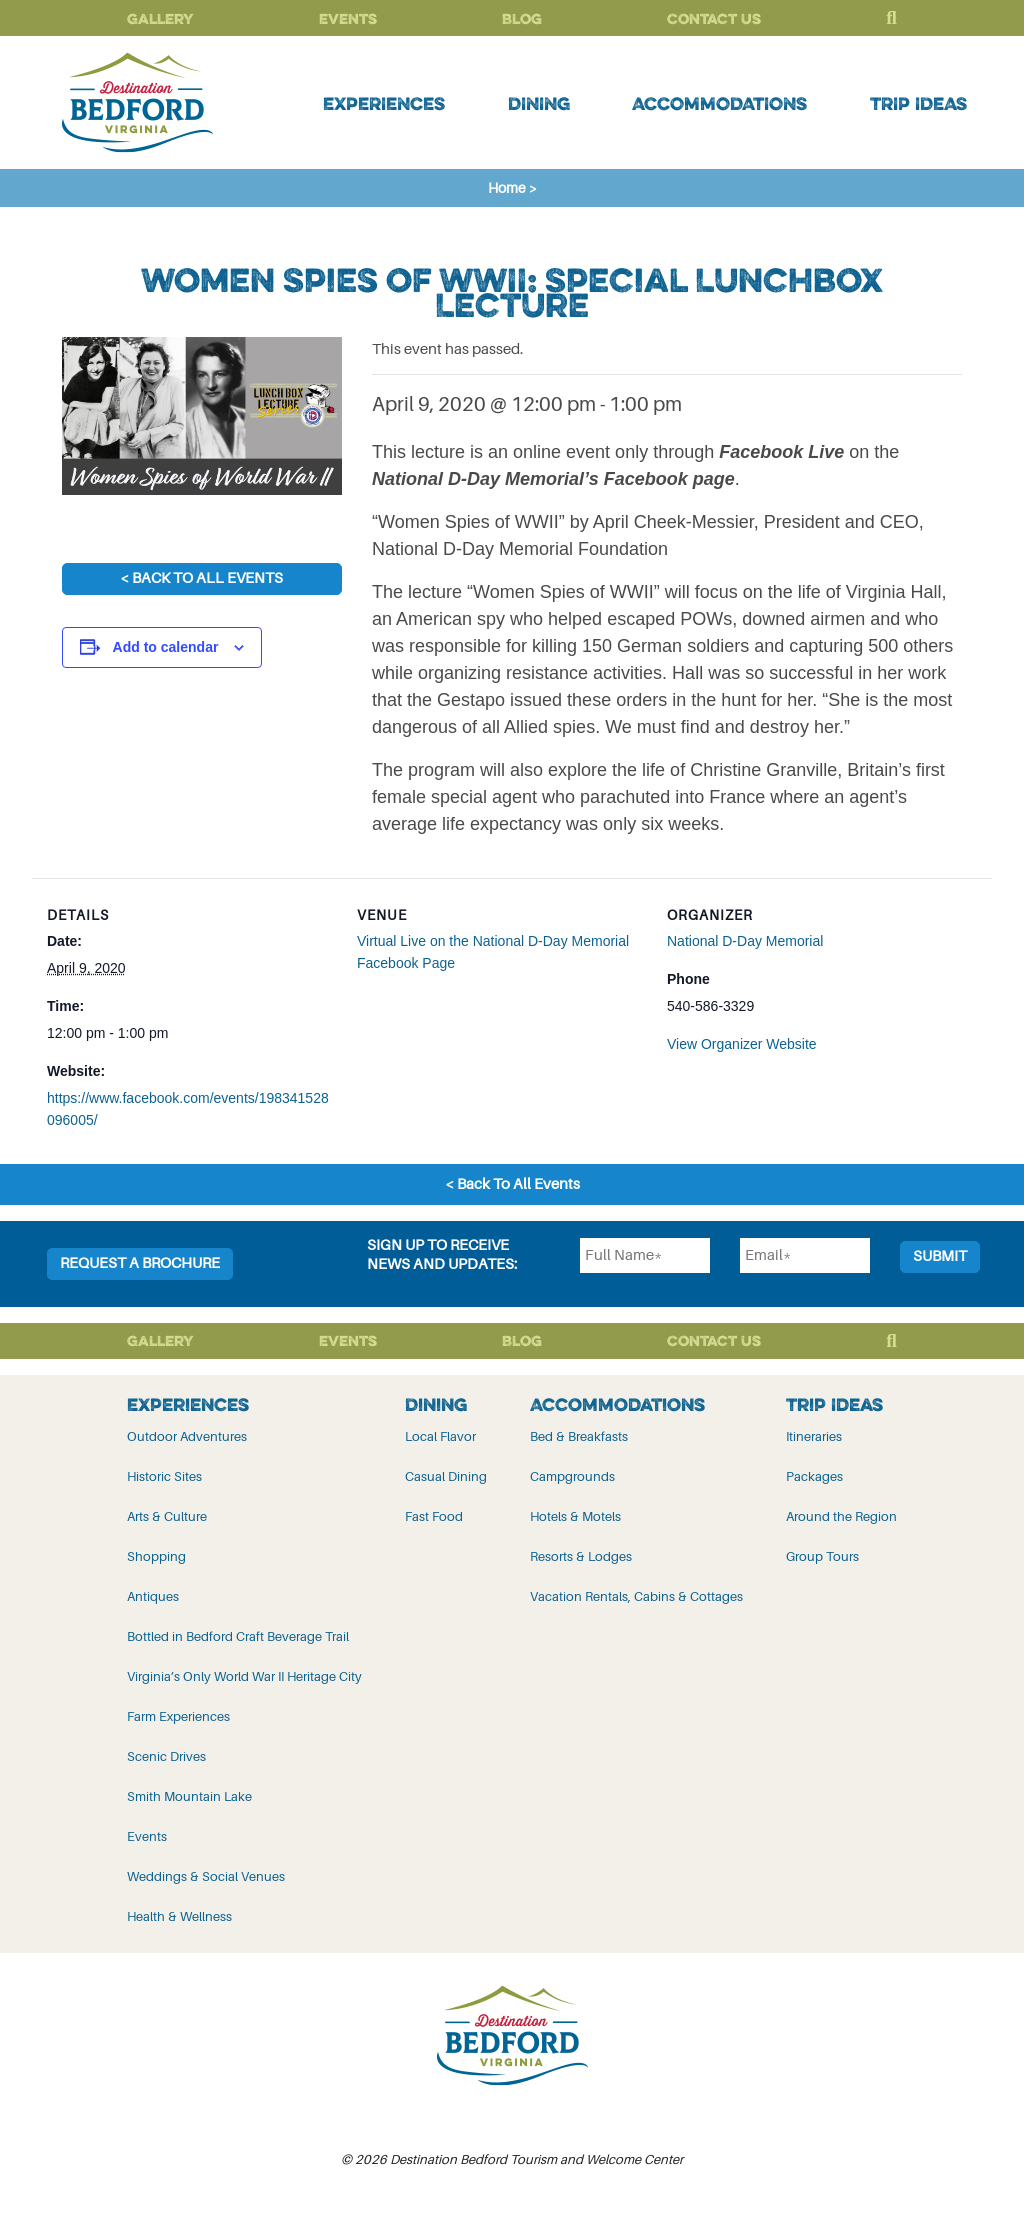 This screenshot has width=1024, height=2219. Describe the element at coordinates (745, 941) in the screenshot. I see `National D-Day Memorial` at that location.